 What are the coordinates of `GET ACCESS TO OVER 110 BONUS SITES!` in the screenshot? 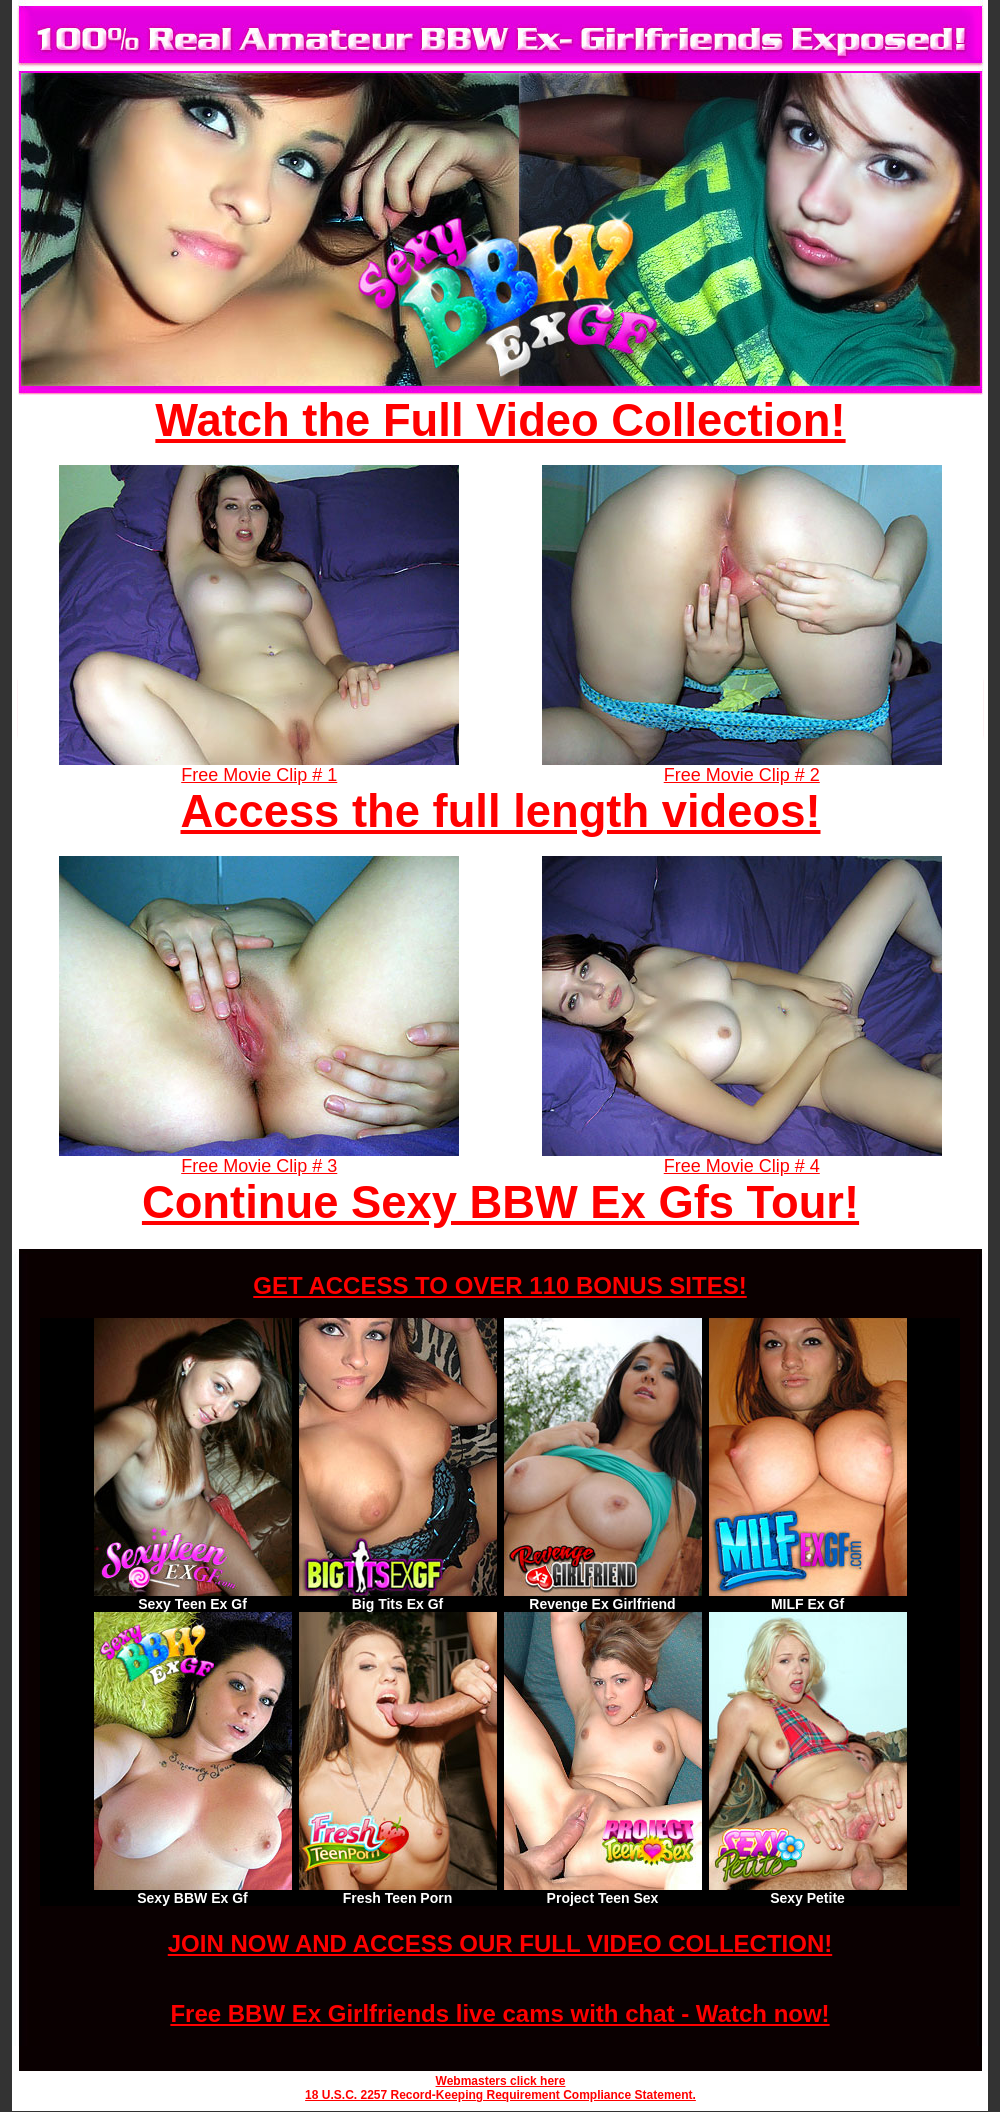 It's located at (499, 1285).